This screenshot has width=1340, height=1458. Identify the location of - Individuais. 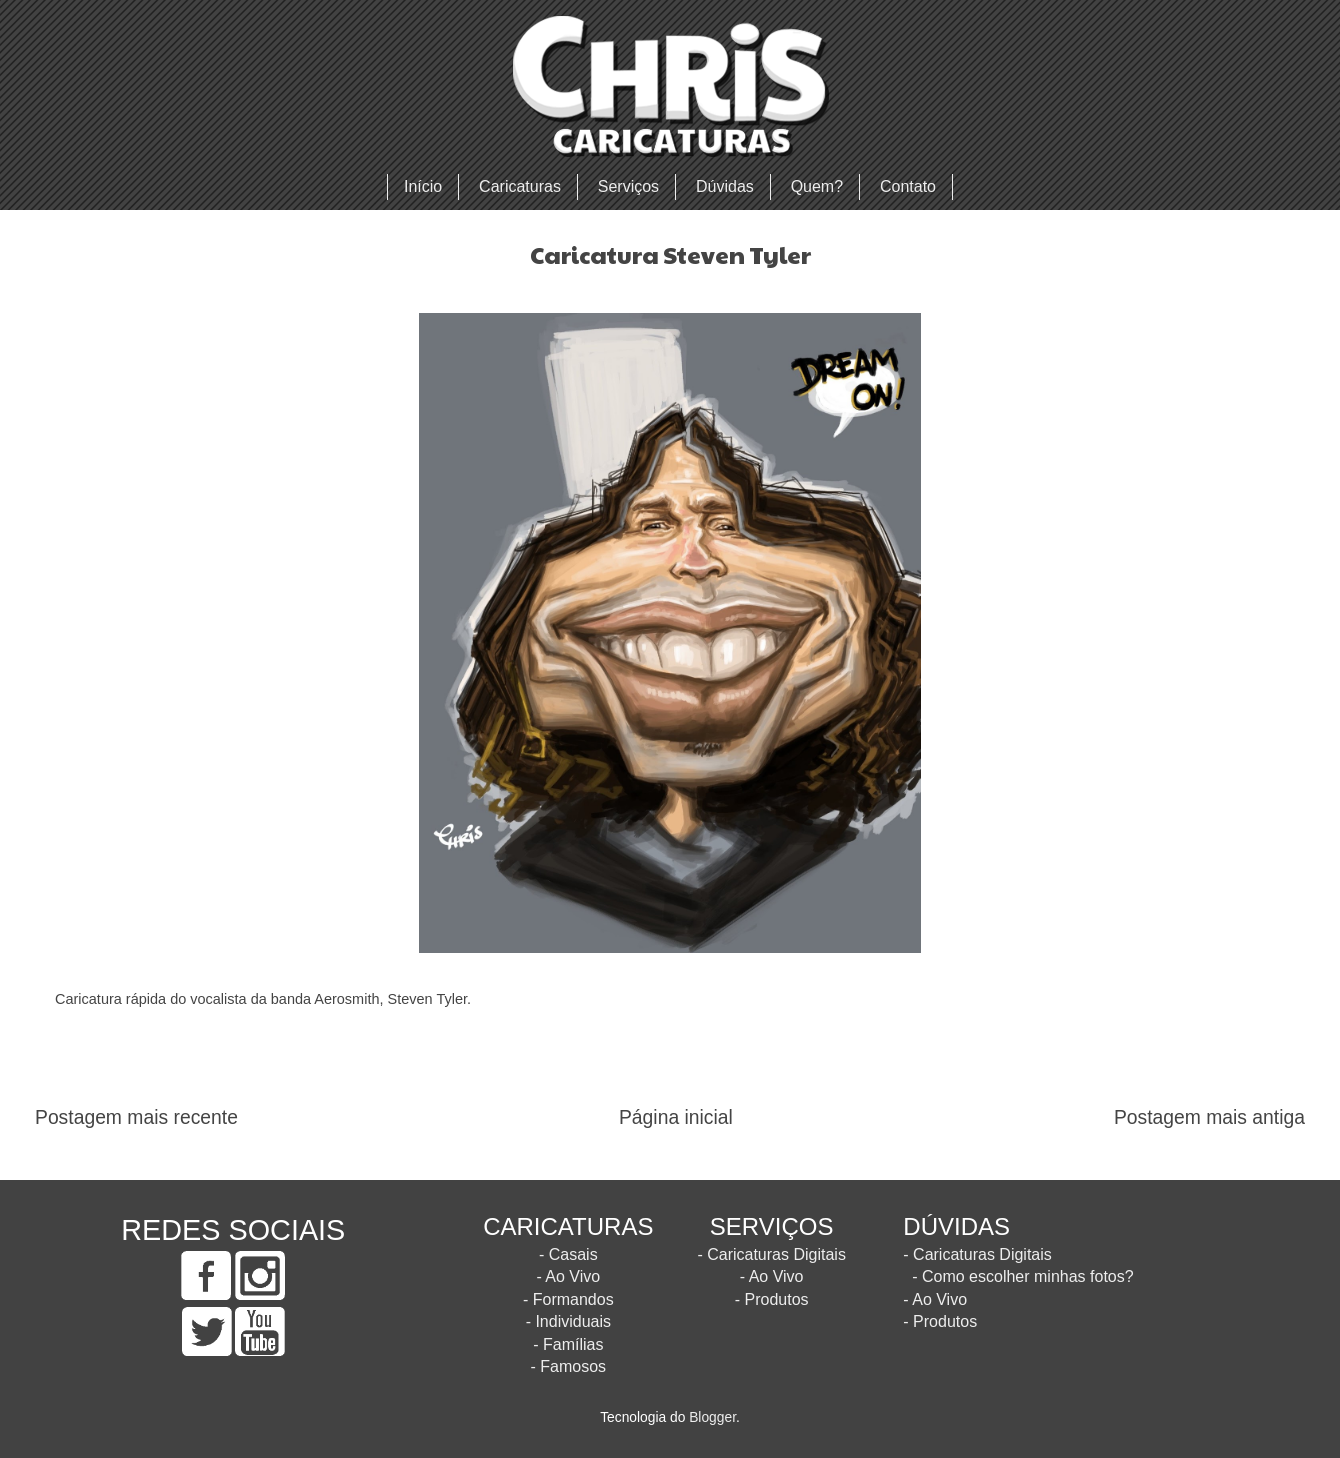
(568, 1321).